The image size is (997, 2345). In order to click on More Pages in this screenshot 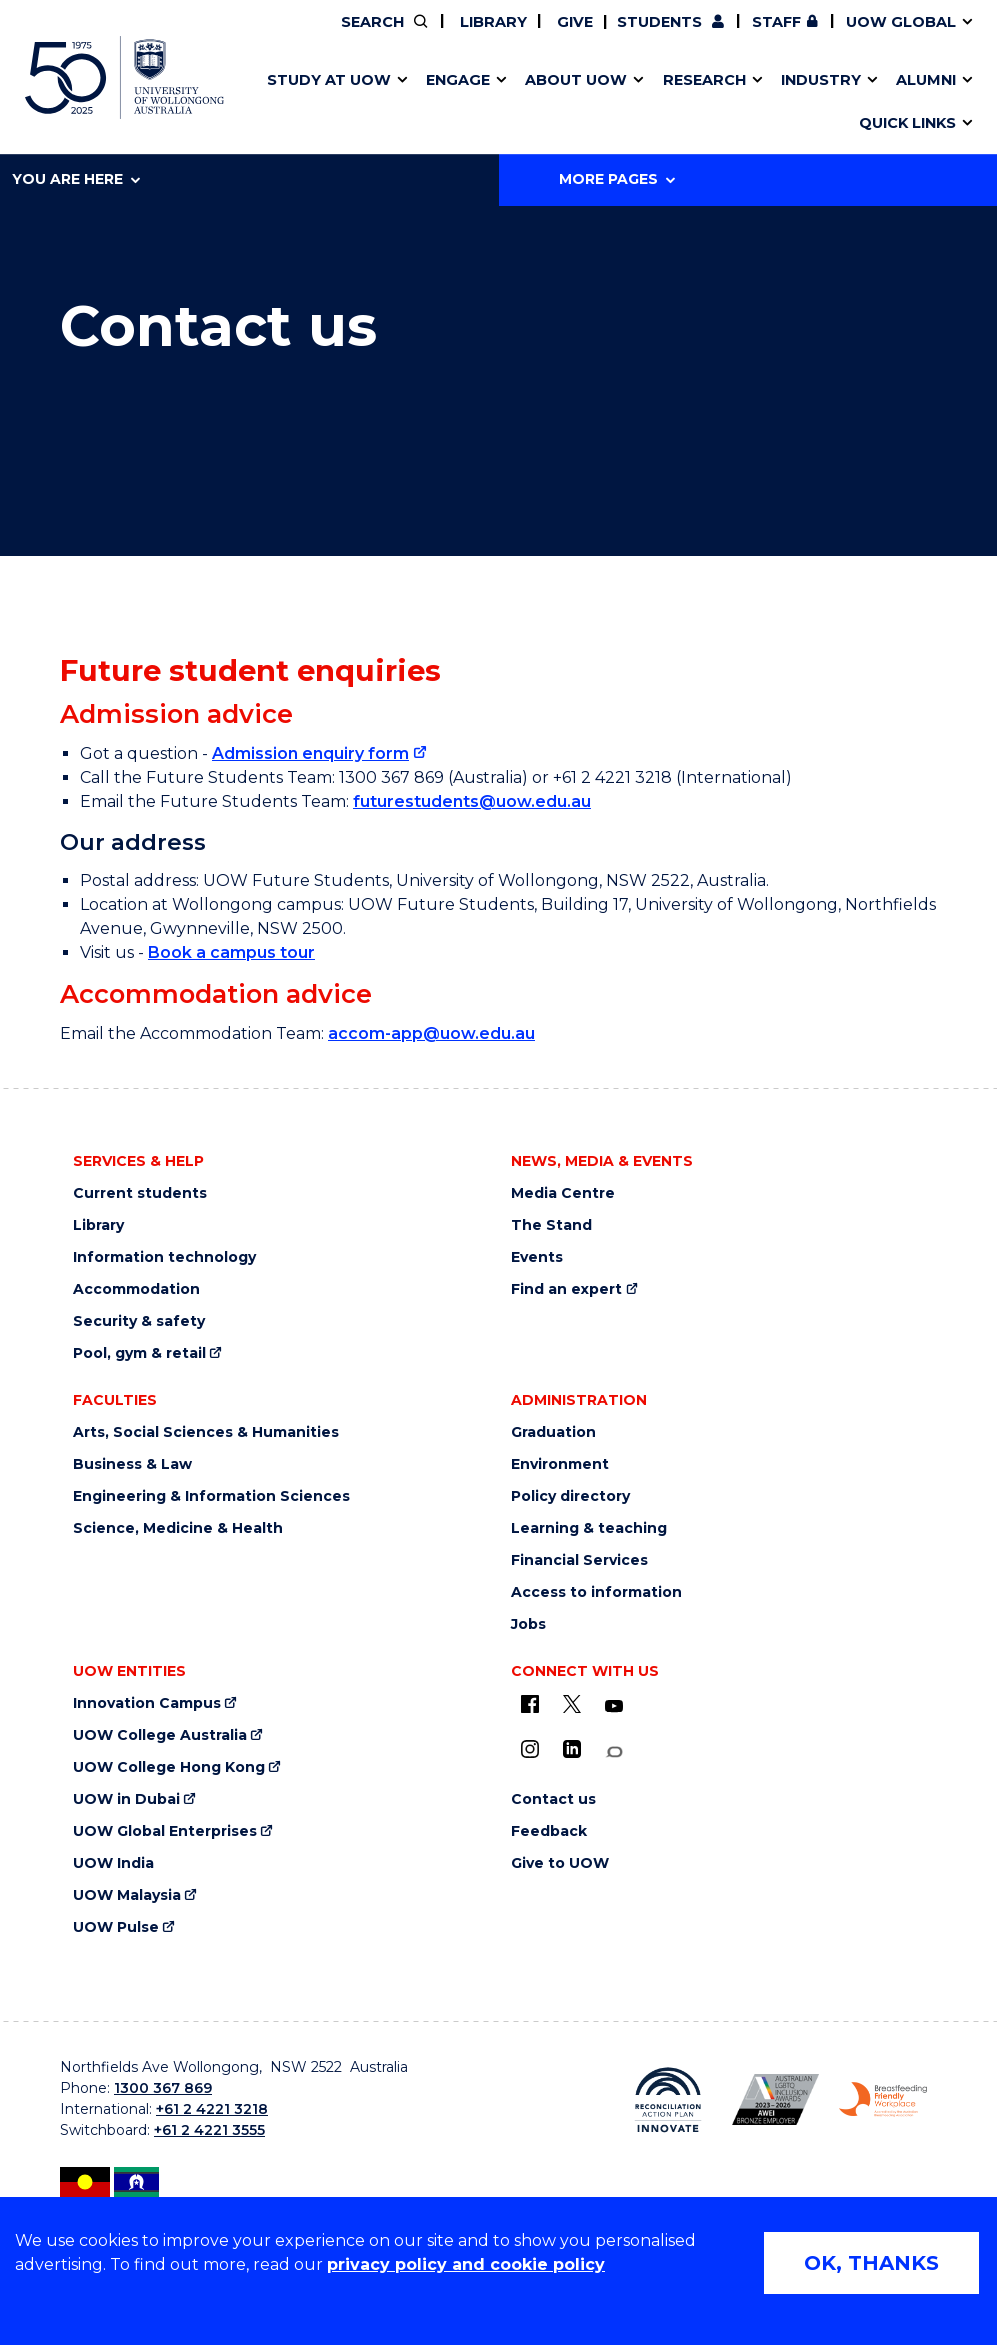, I will do `click(617, 179)`.